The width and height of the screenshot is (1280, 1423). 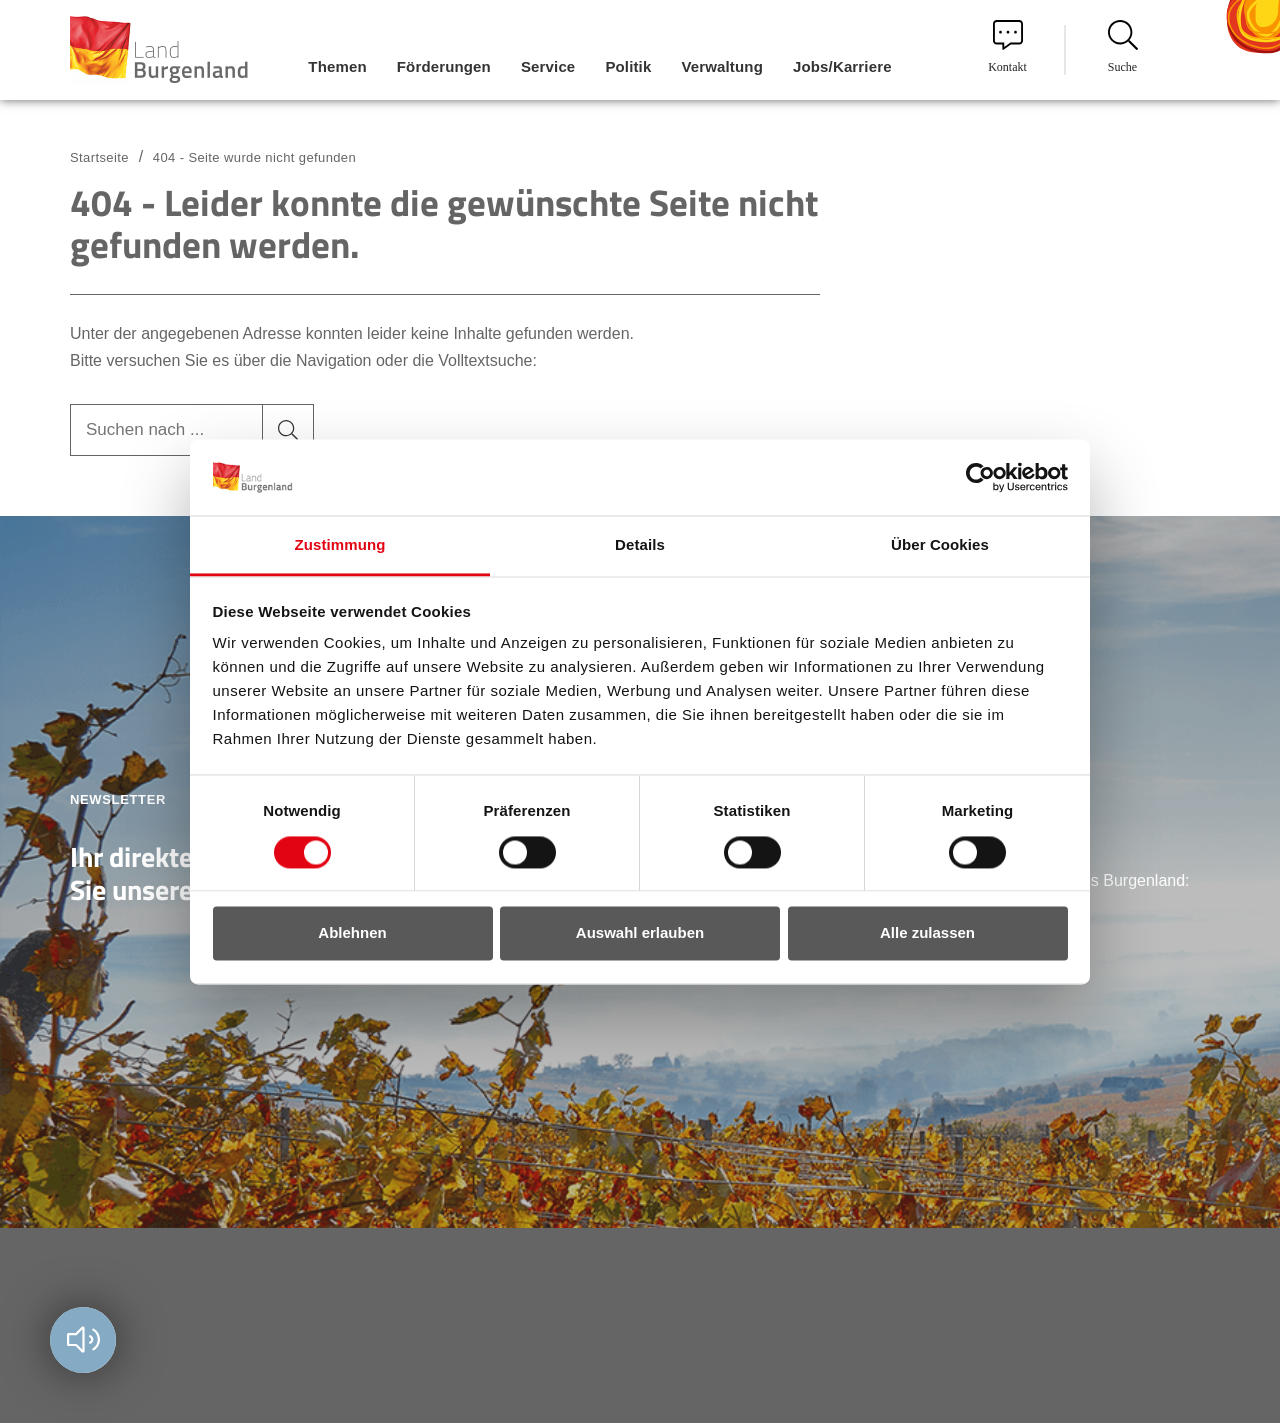 I want to click on Jobs/Karriere [menuitem], so click(x=842, y=66).